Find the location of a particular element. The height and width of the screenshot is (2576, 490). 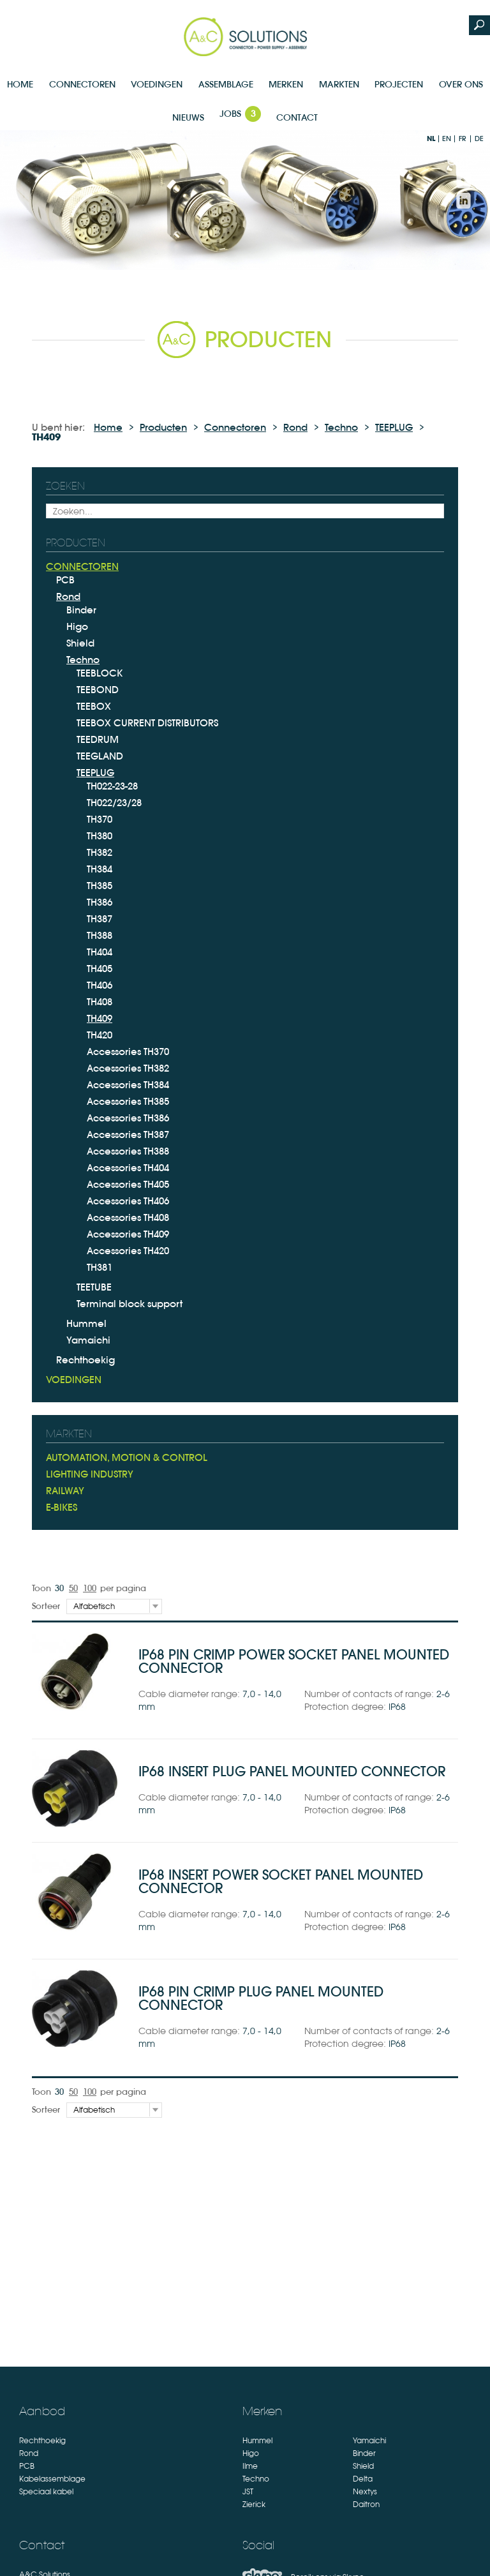

Delta is located at coordinates (363, 2479).